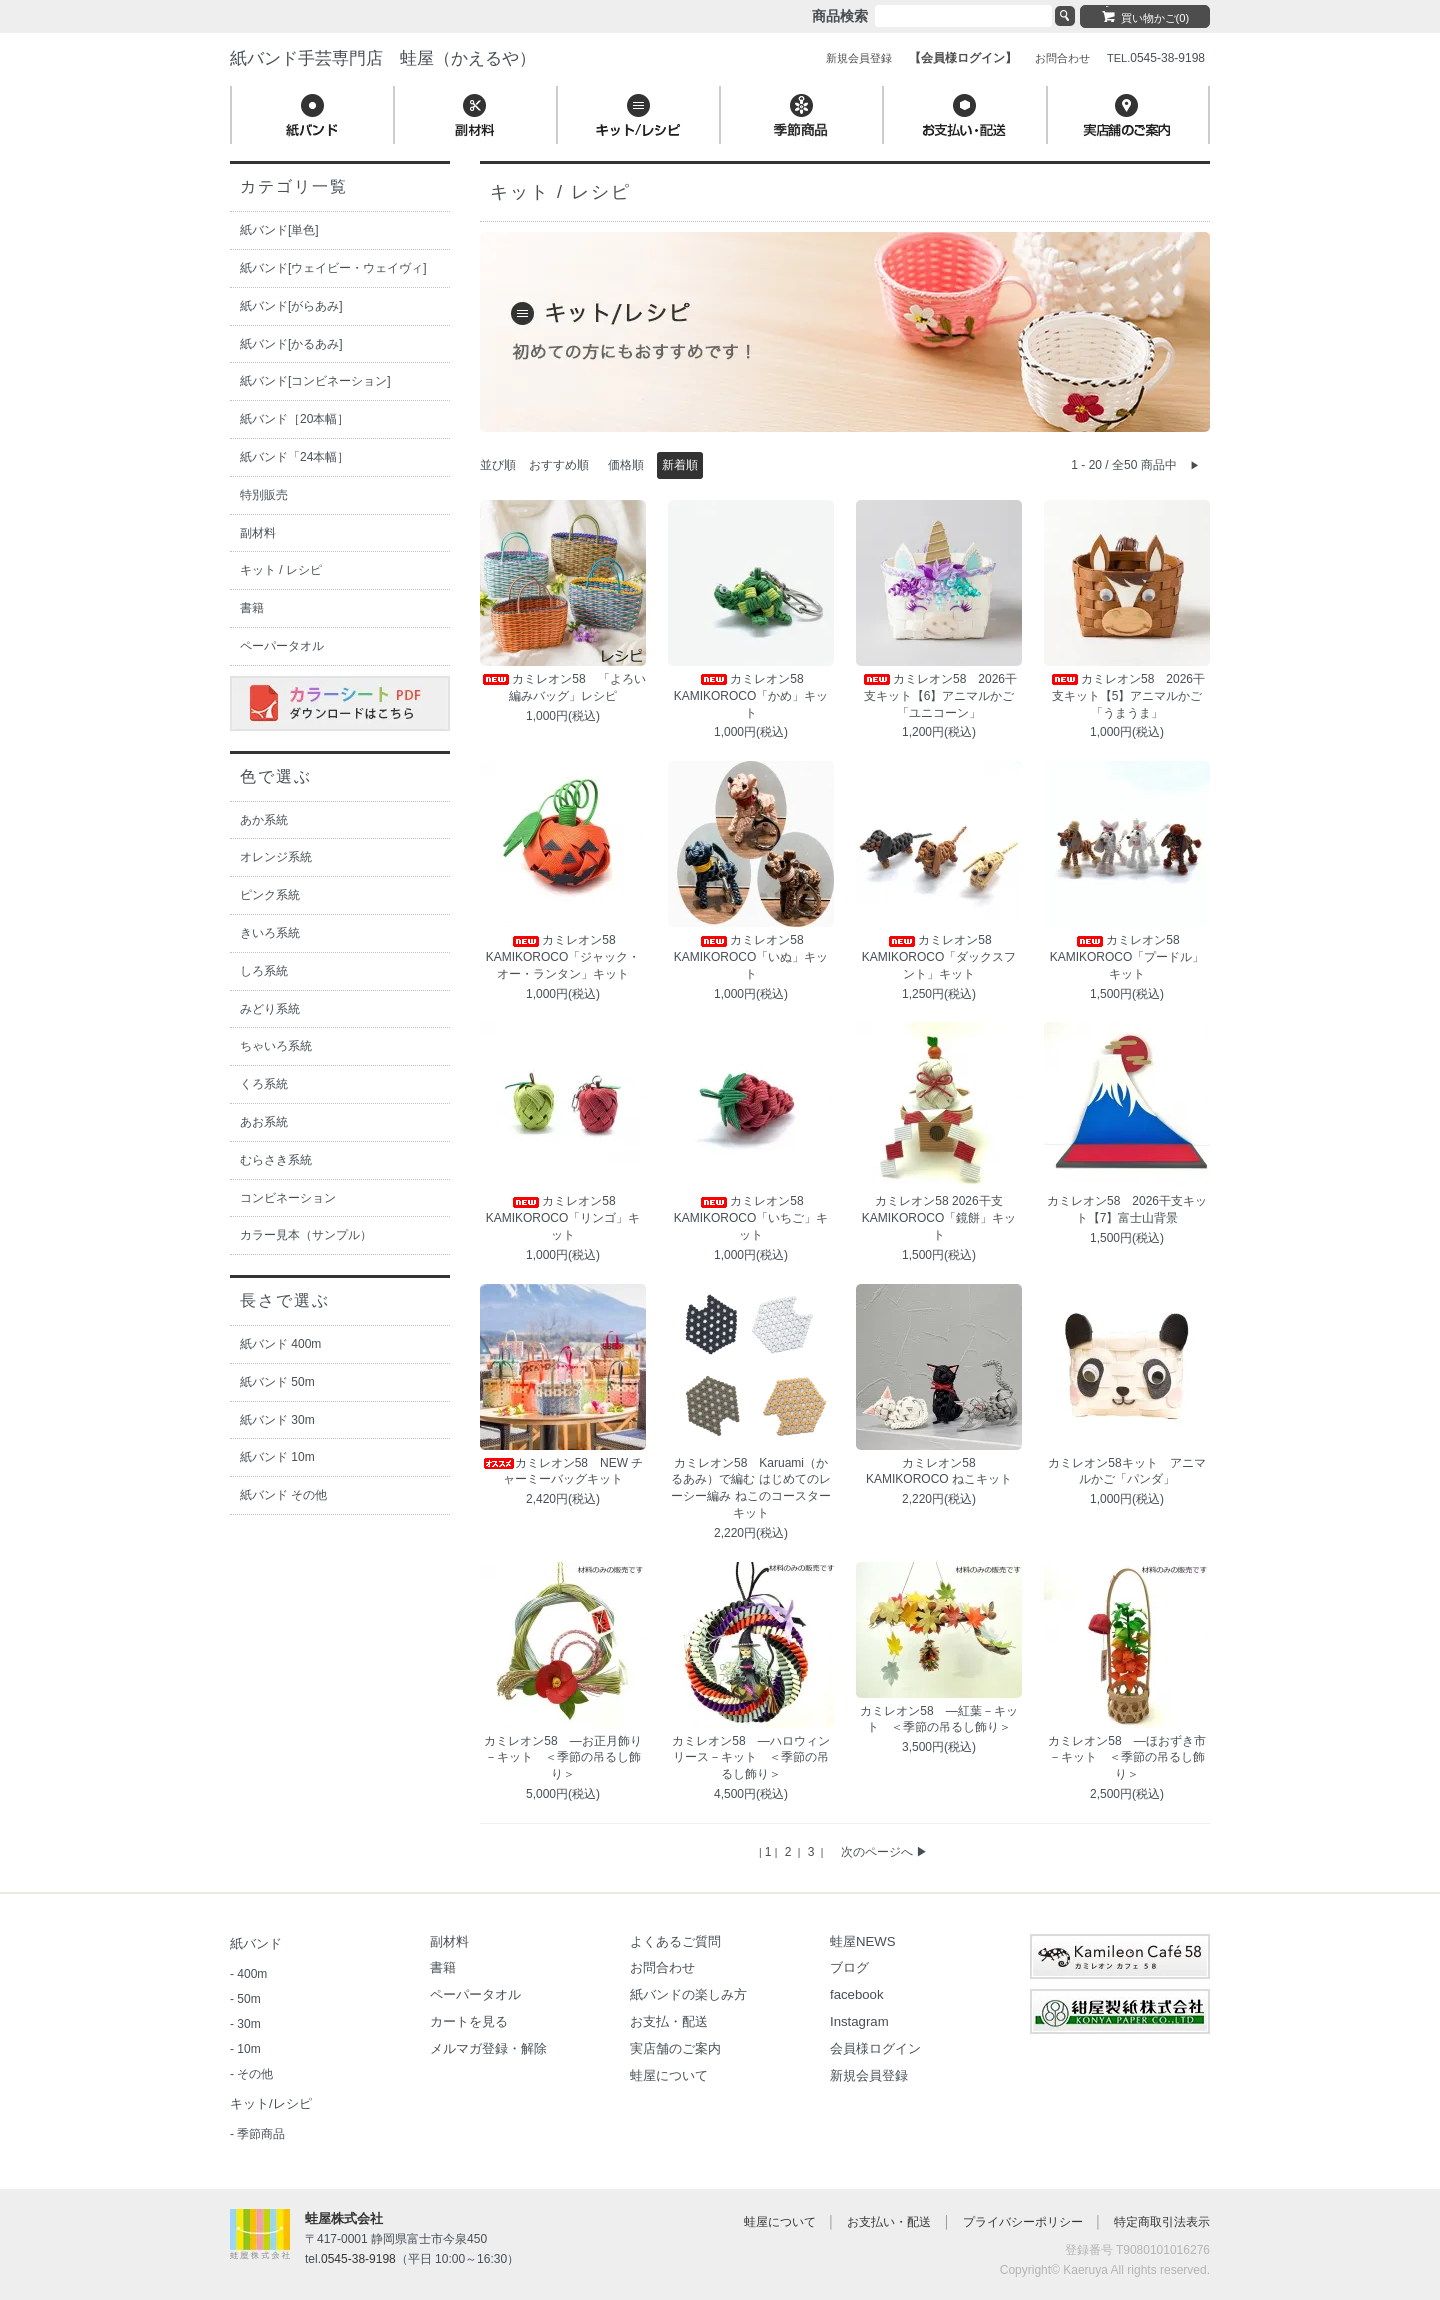 The height and width of the screenshot is (2300, 1440). Describe the element at coordinates (270, 895) in the screenshot. I see `ピンク系統` at that location.